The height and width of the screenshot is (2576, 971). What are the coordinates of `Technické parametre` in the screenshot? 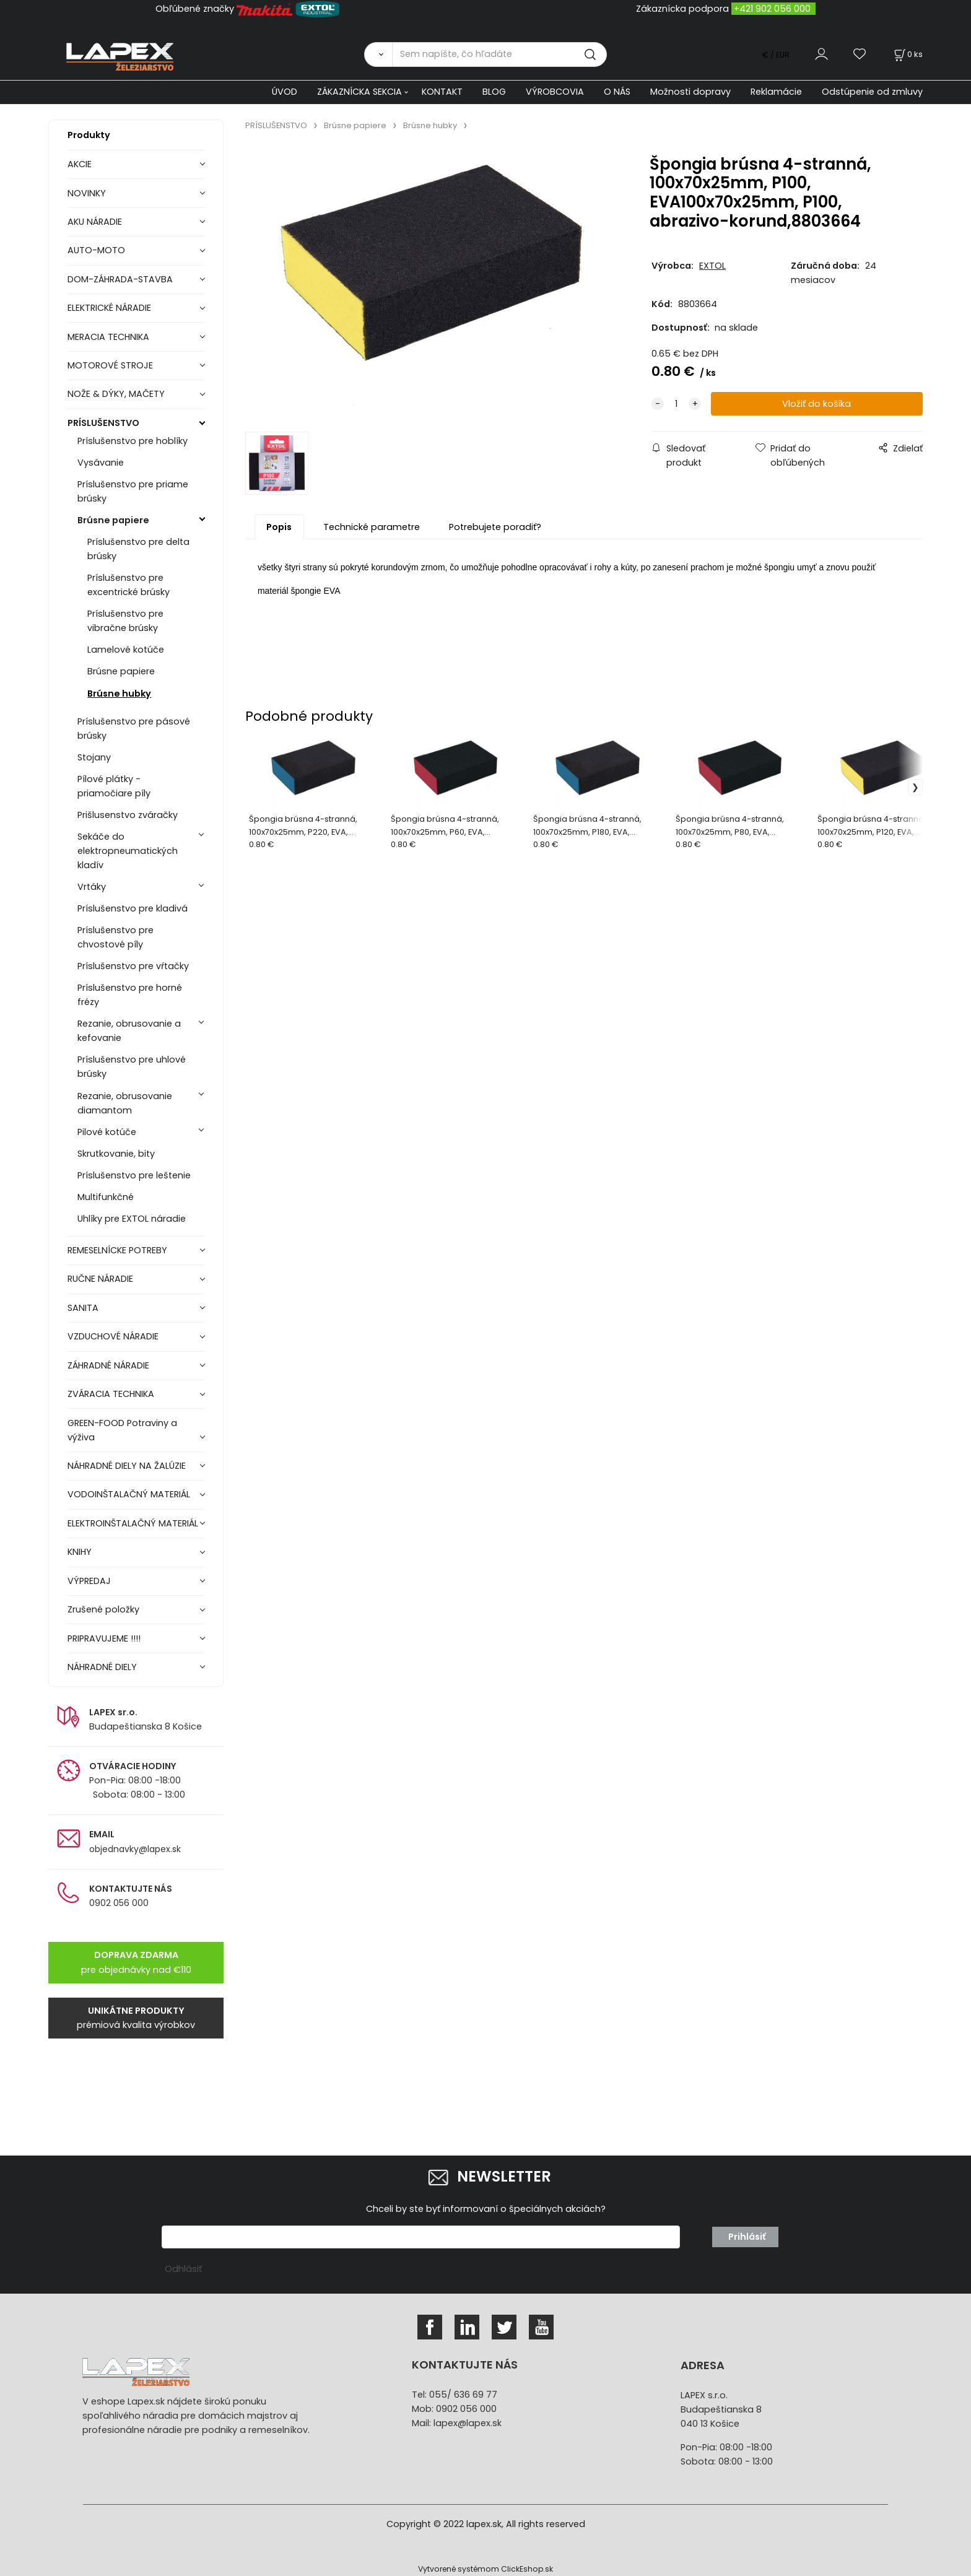 It's located at (371, 527).